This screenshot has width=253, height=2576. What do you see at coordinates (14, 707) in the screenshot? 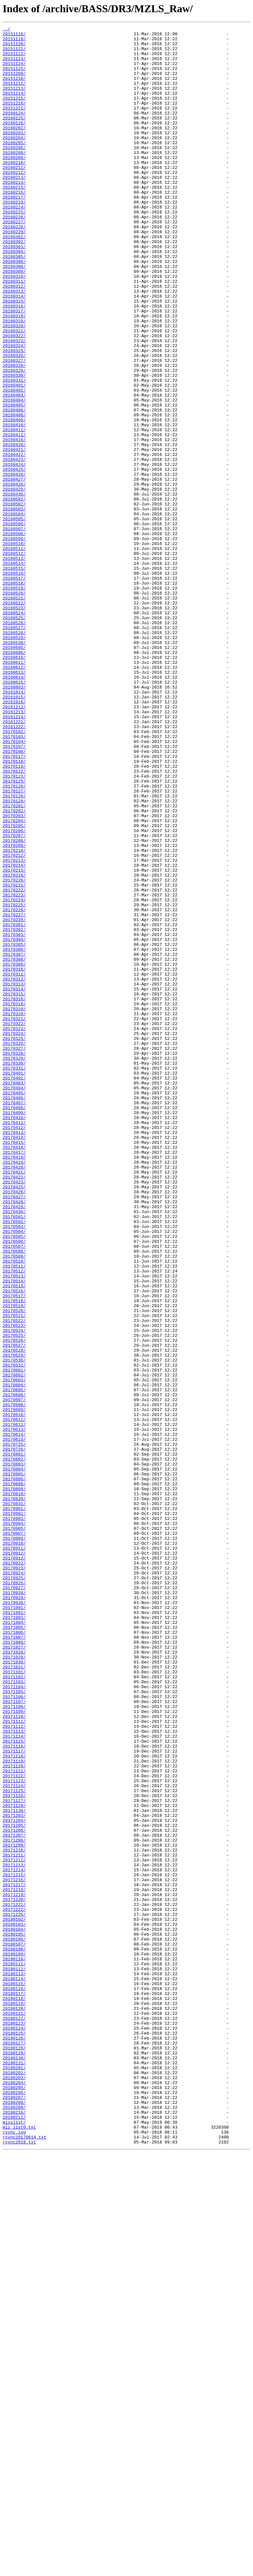
I see `20160520/` at bounding box center [14, 707].